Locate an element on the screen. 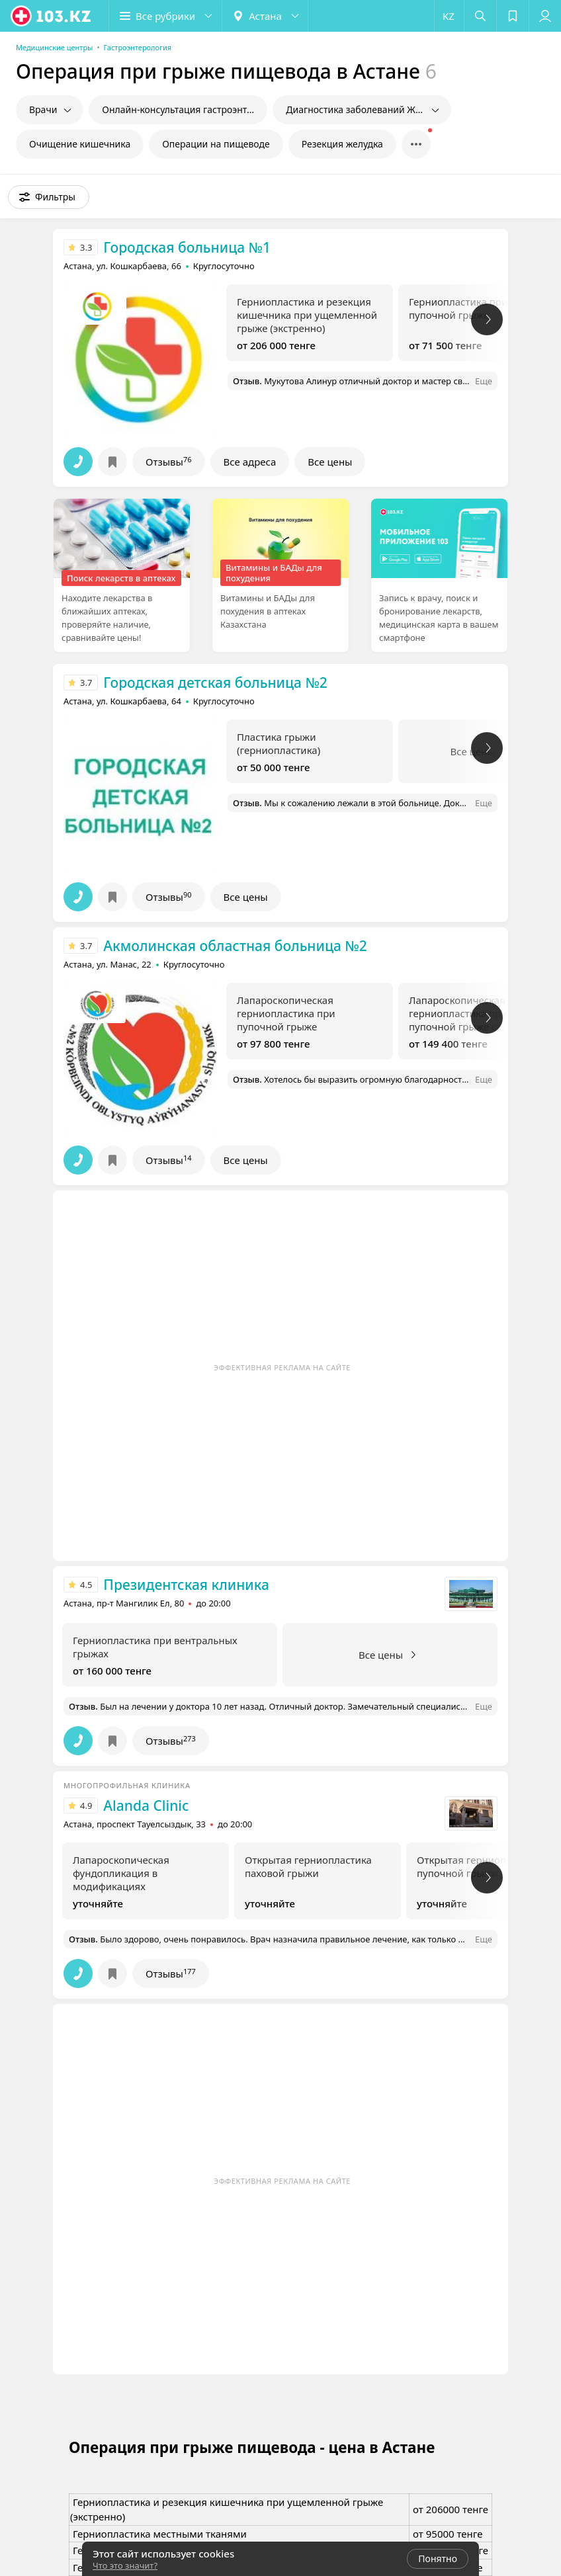  Эффективная реклама на сайте is located at coordinates (282, 1367).